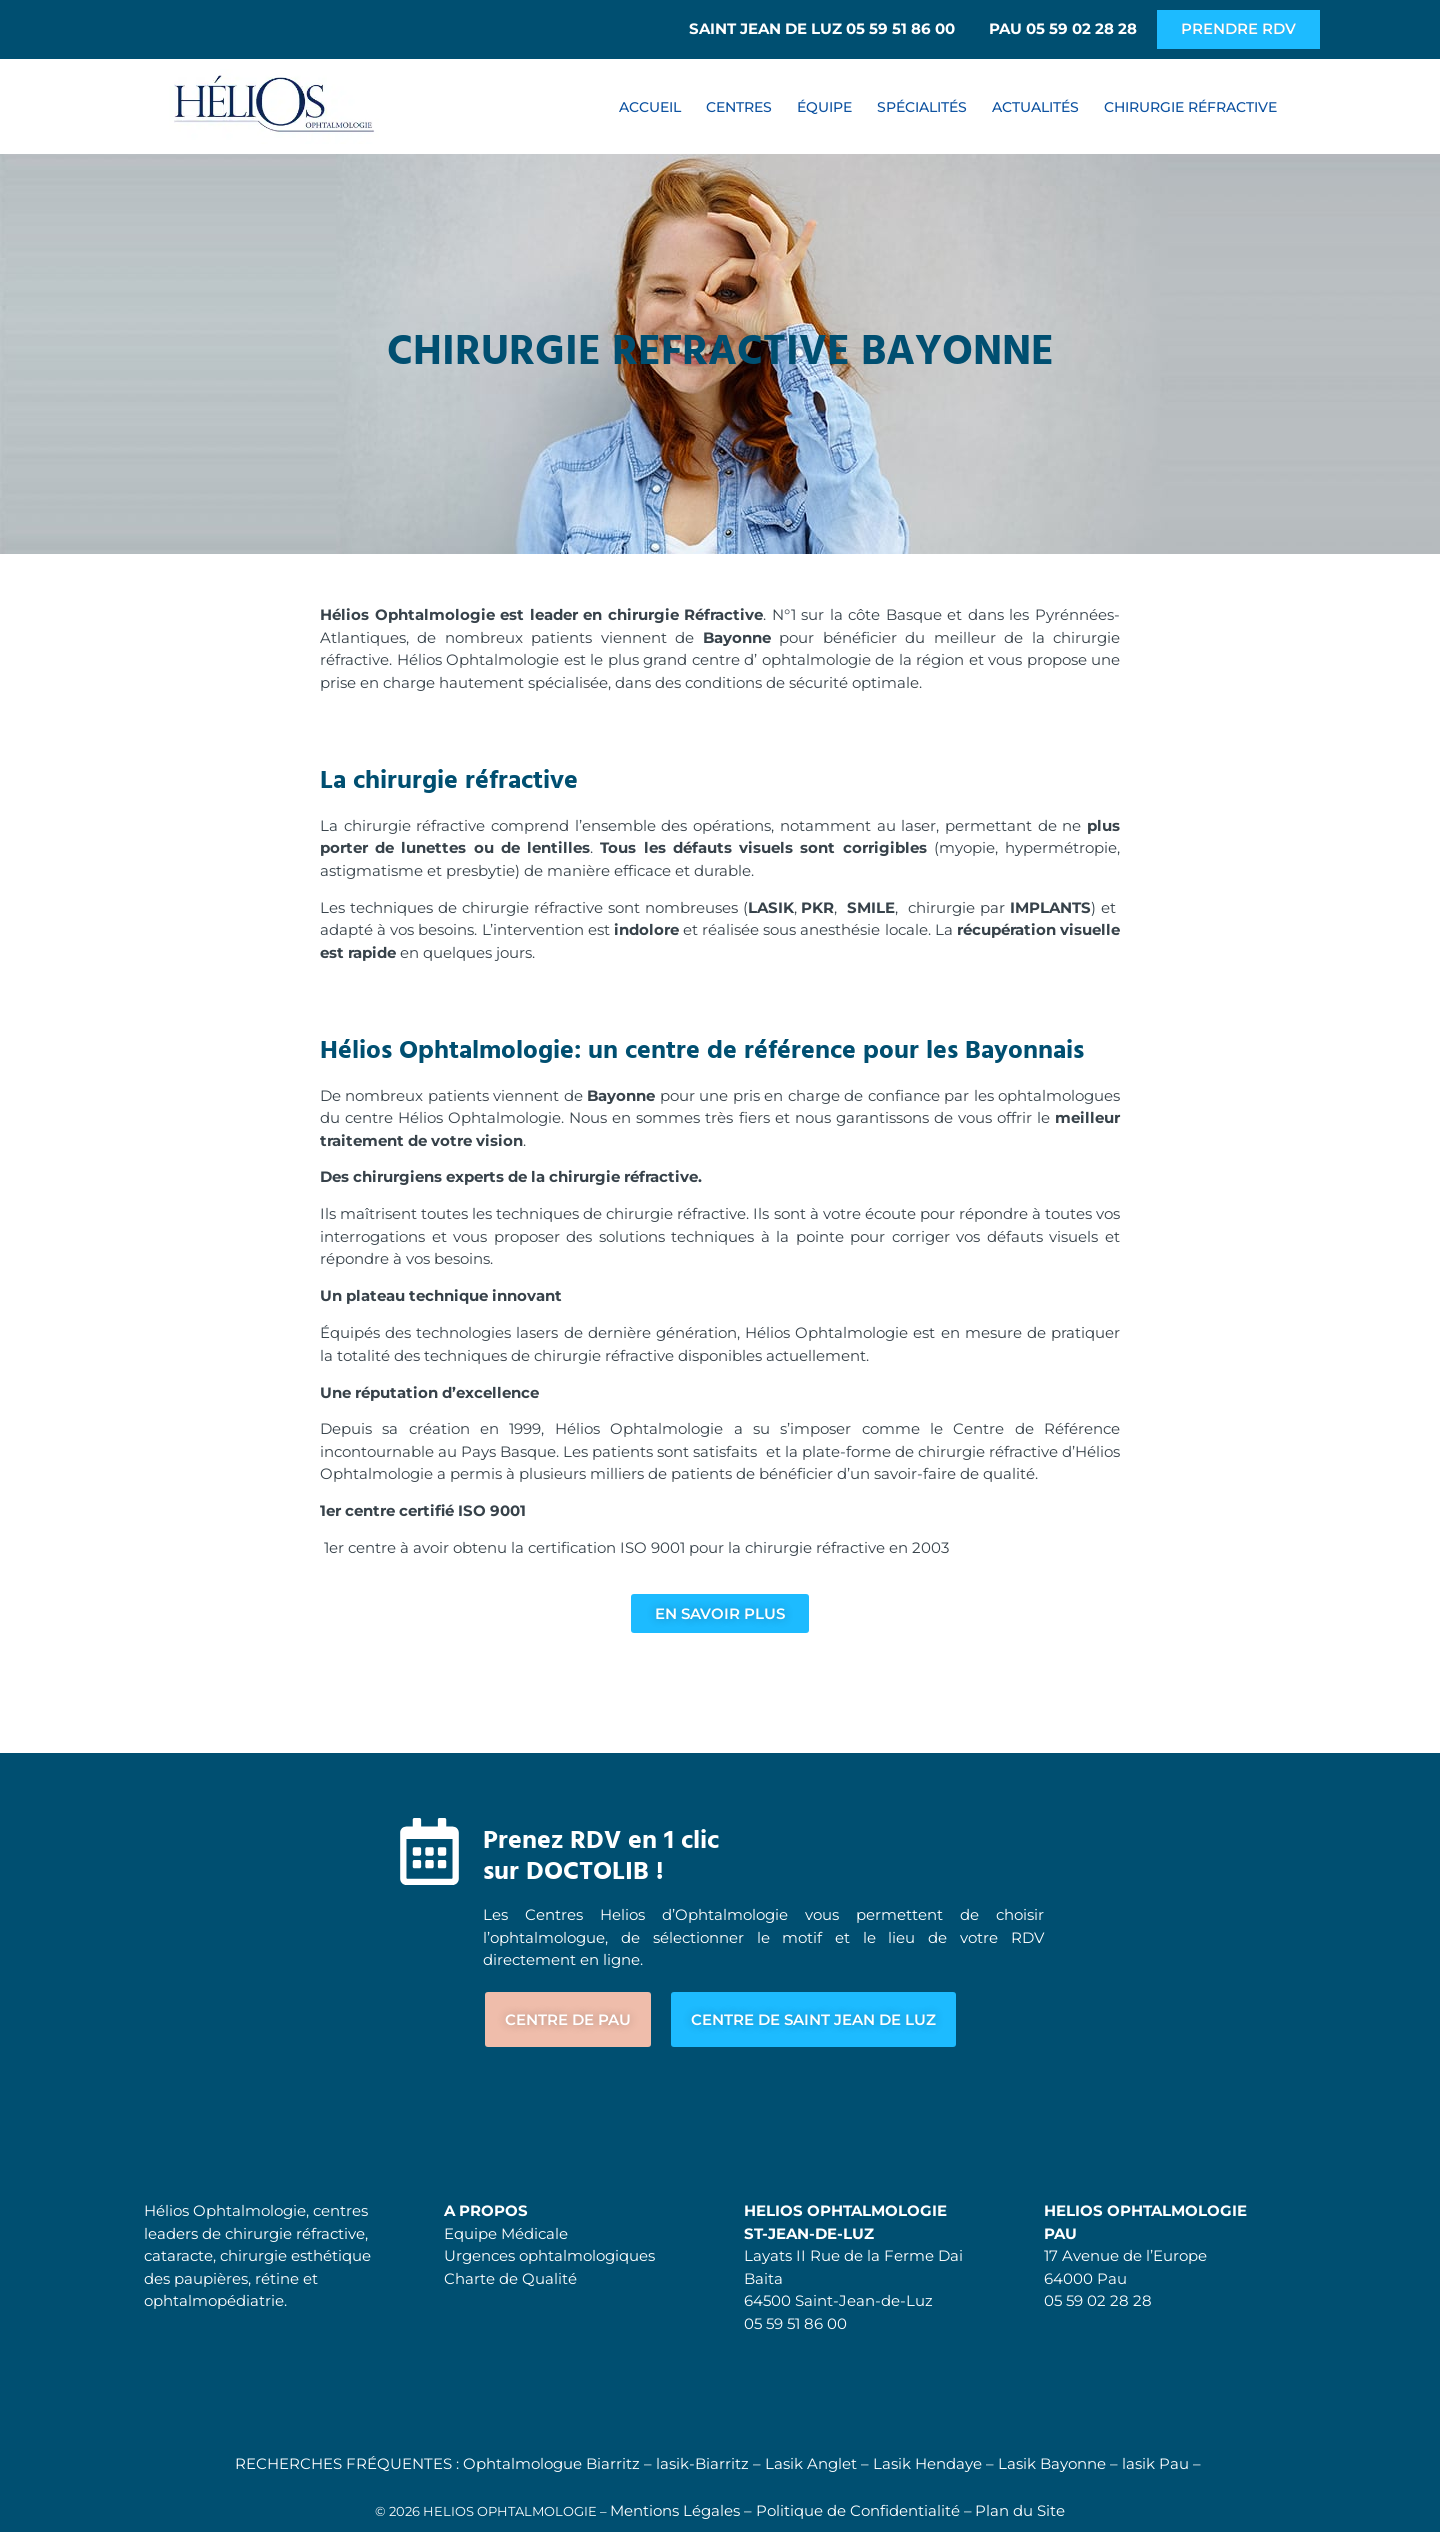 This screenshot has width=1440, height=2532. Describe the element at coordinates (1020, 2510) in the screenshot. I see `Plan du Site` at that location.